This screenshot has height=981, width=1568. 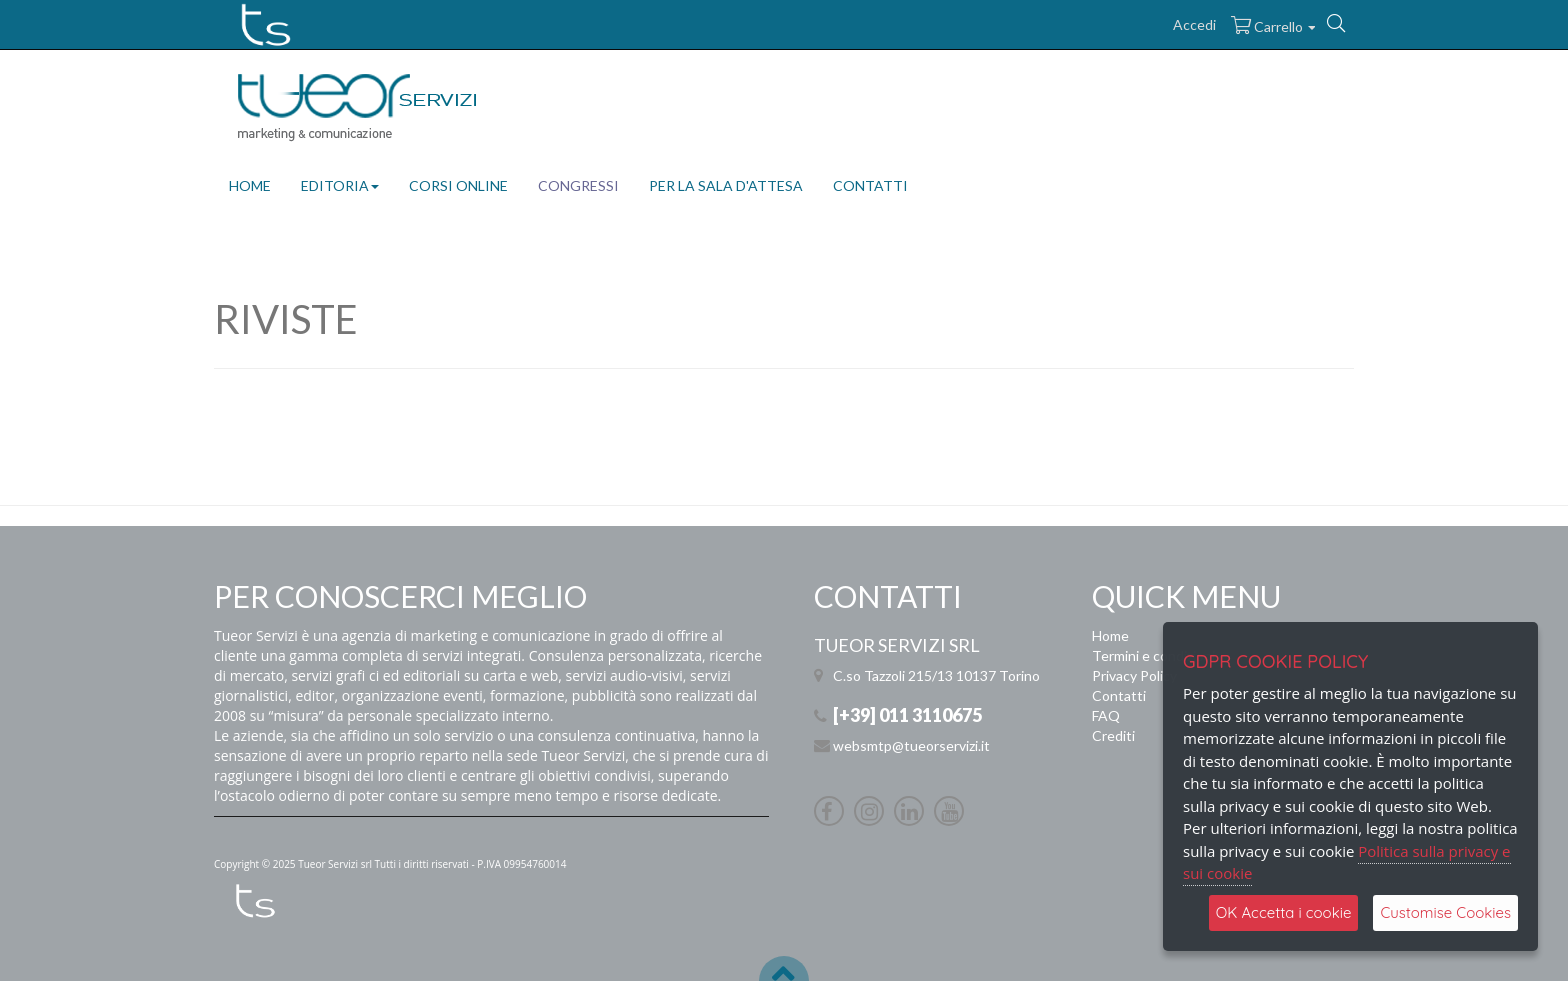 What do you see at coordinates (1134, 675) in the screenshot?
I see `Privacy Policy` at bounding box center [1134, 675].